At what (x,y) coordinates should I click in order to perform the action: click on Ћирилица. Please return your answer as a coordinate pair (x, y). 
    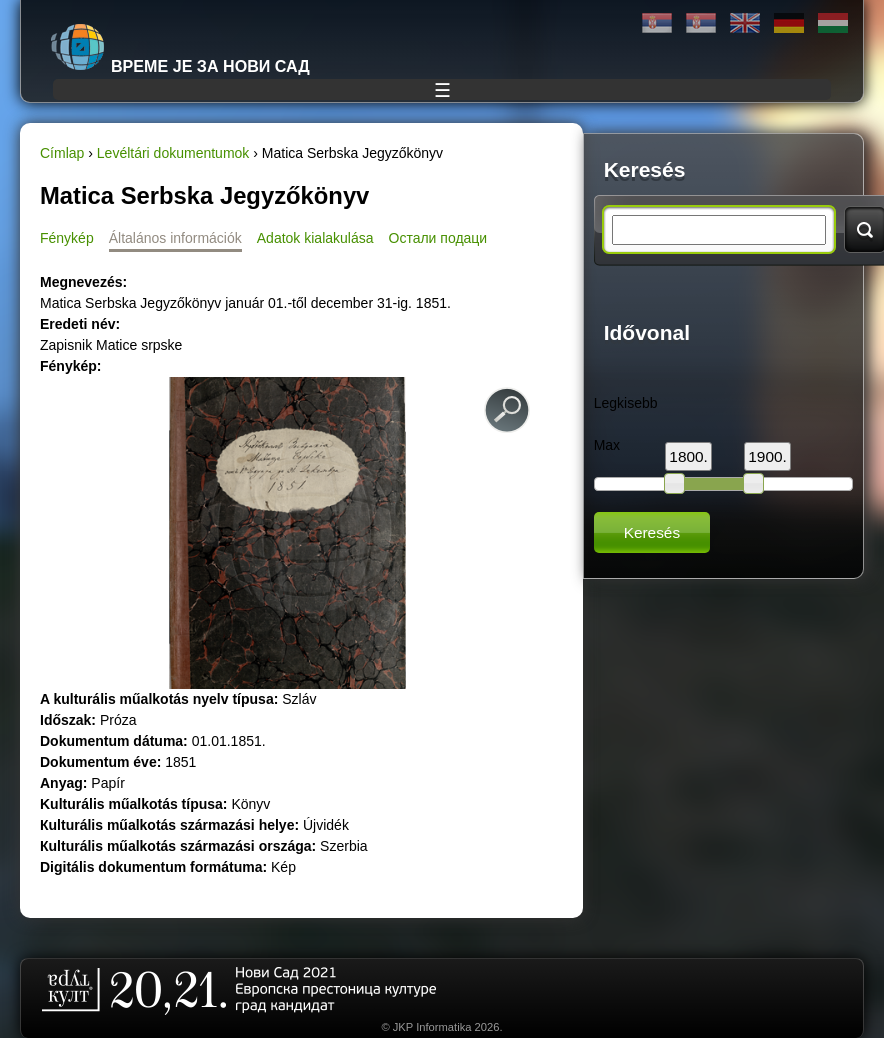
    Looking at the image, I should click on (657, 23).